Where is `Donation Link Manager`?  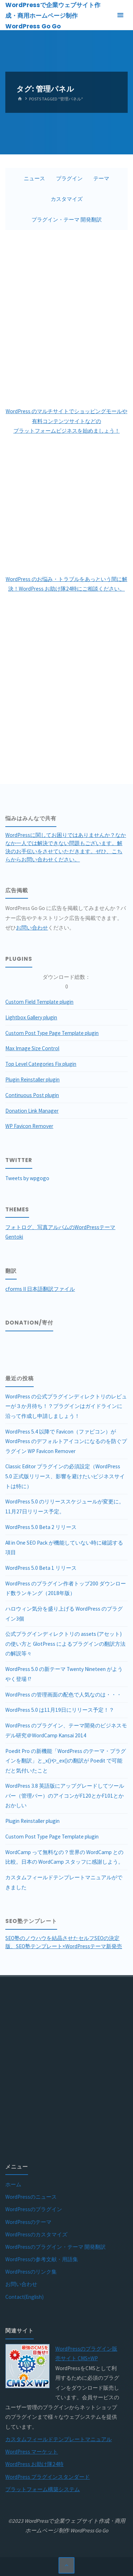
Donation Link Manager is located at coordinates (32, 1110).